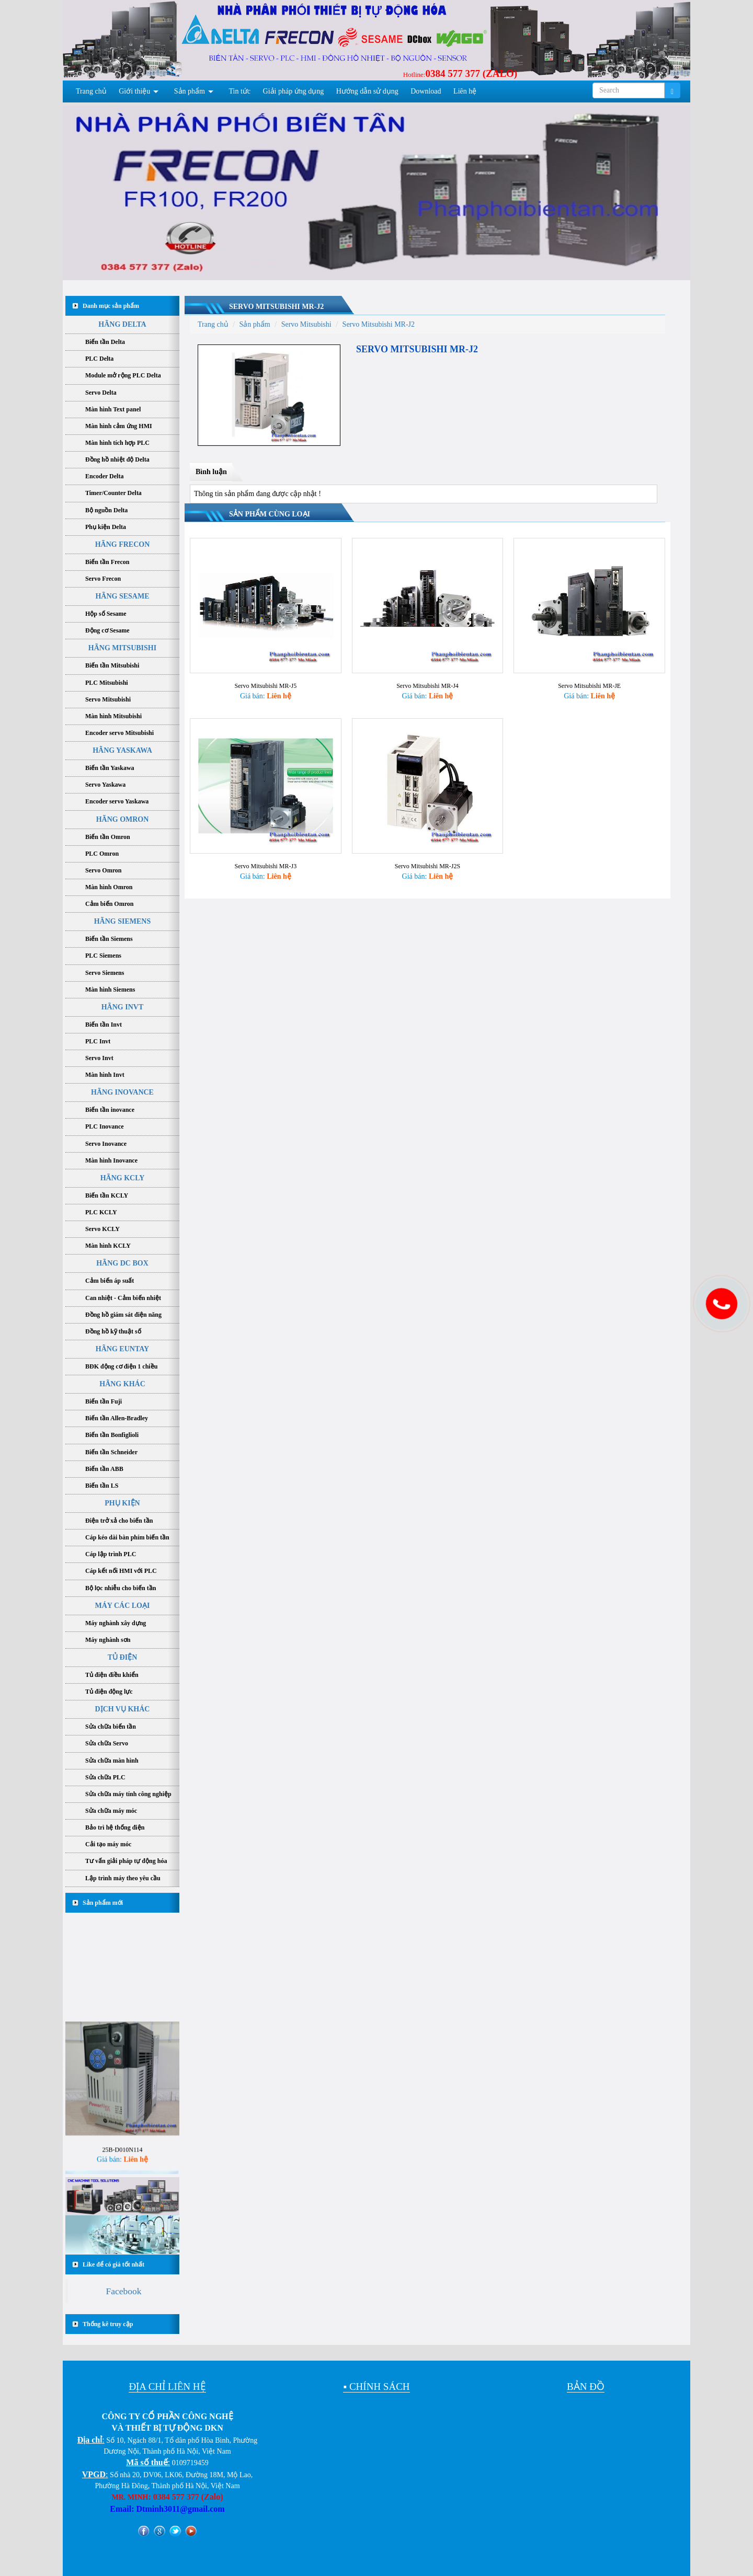 This screenshot has width=753, height=2576. What do you see at coordinates (106, 1743) in the screenshot?
I see `Sửa chữa Servo` at bounding box center [106, 1743].